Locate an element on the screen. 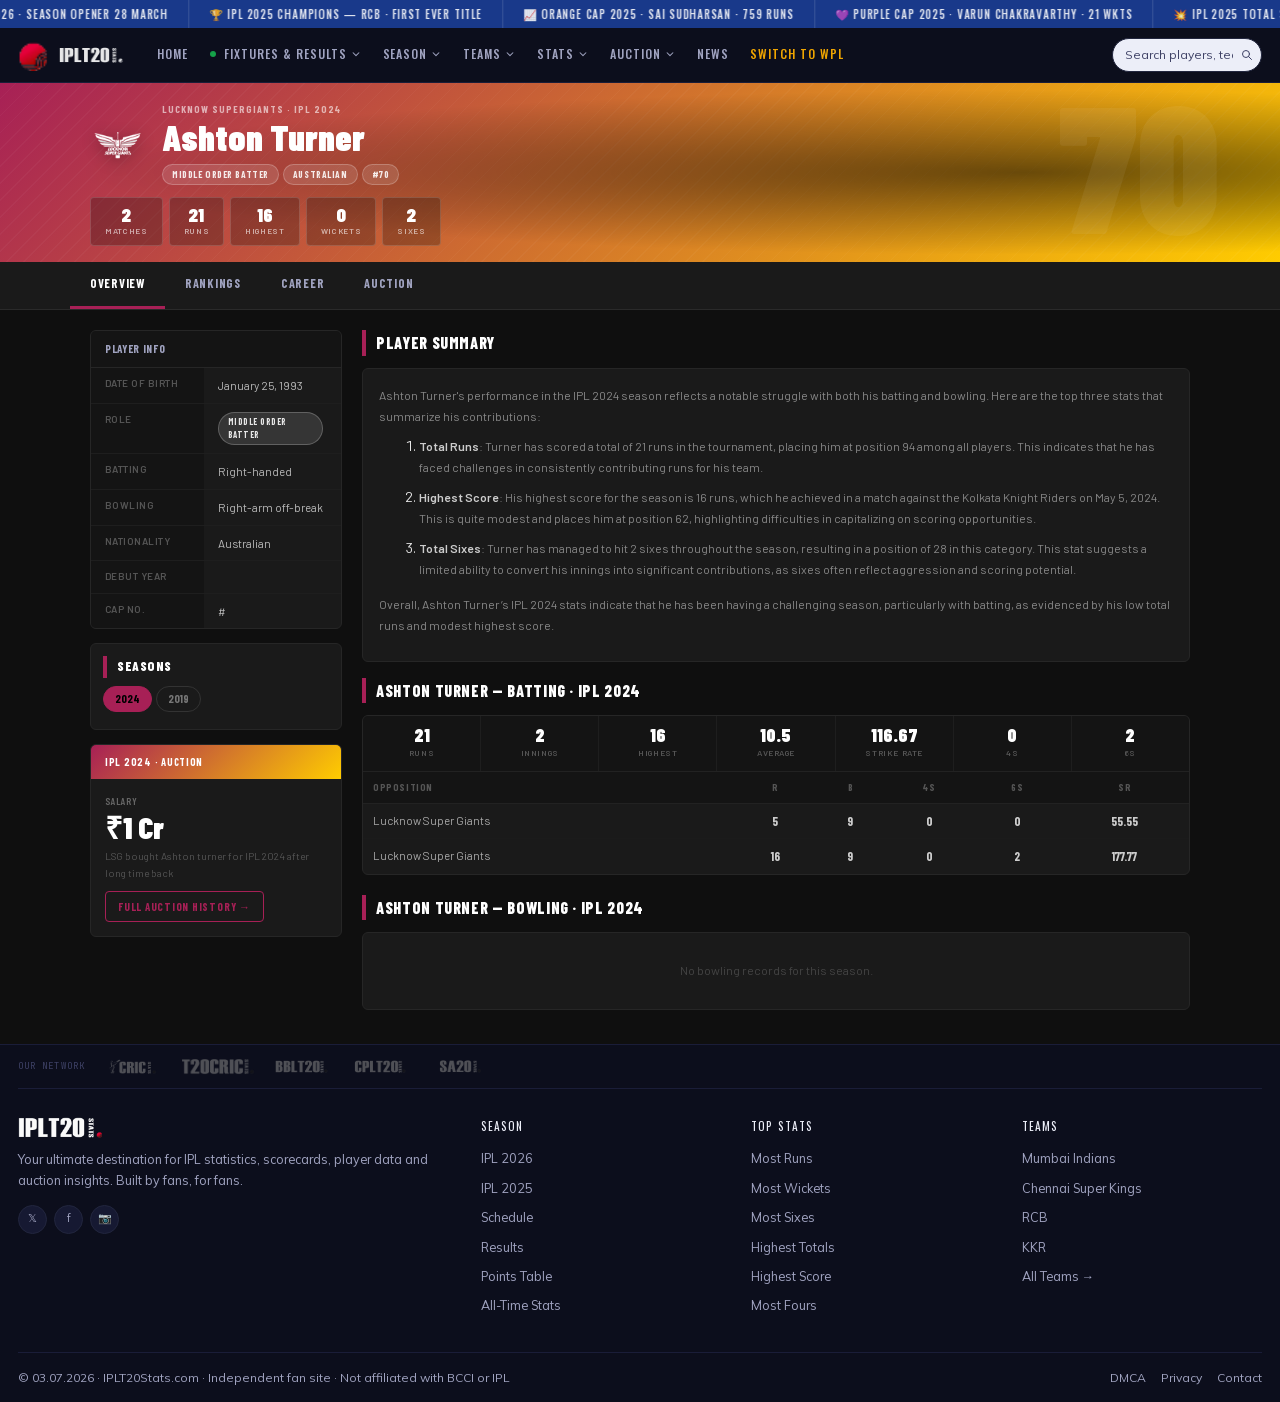 Image resolution: width=1280 pixels, height=1402 pixels. Most Fours is located at coordinates (784, 1305).